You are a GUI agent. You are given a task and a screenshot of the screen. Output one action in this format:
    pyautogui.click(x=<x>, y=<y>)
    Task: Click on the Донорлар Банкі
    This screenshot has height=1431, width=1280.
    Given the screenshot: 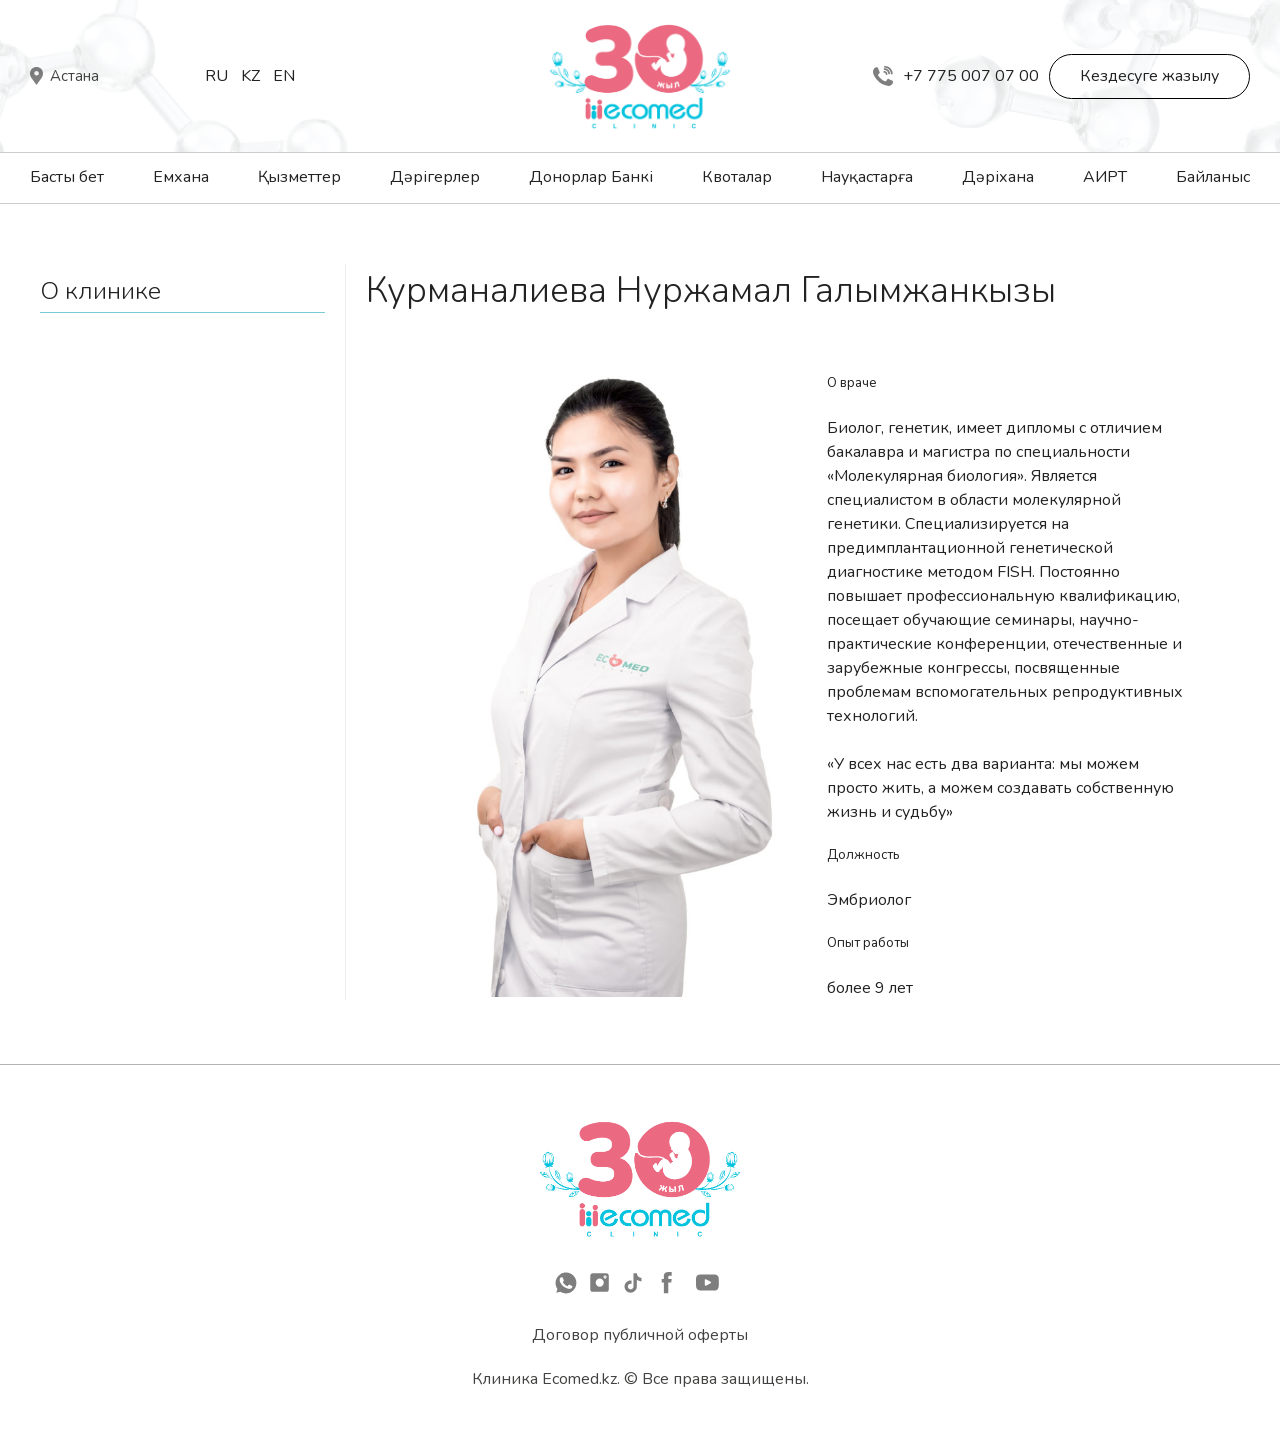 What is the action you would take?
    pyautogui.click(x=591, y=177)
    